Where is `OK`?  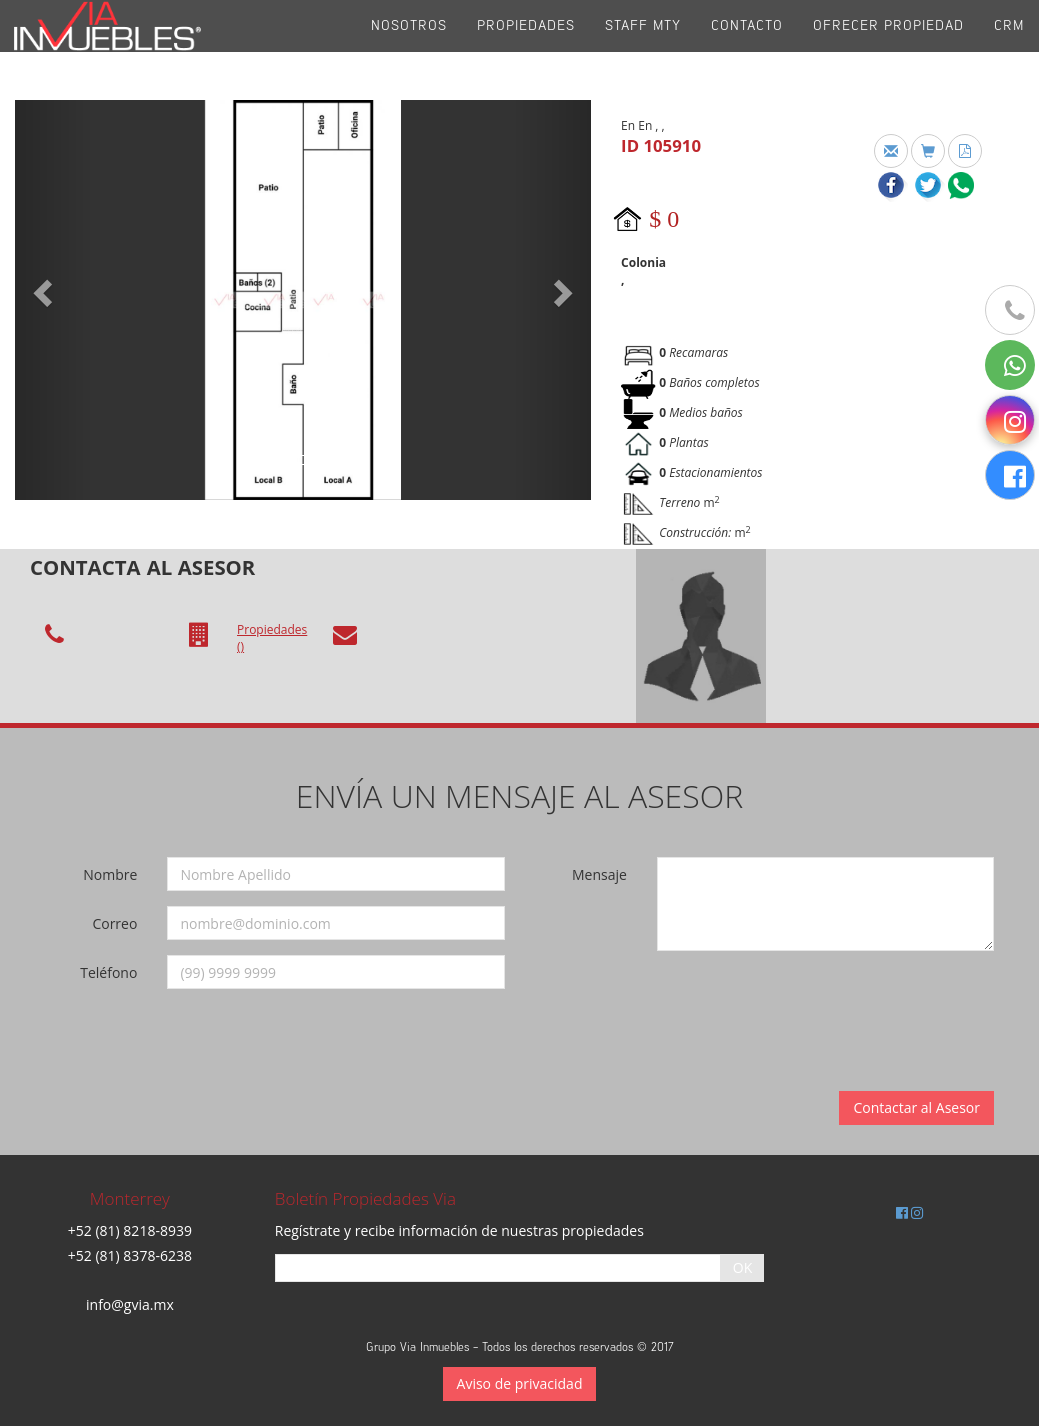
OK is located at coordinates (742, 1267).